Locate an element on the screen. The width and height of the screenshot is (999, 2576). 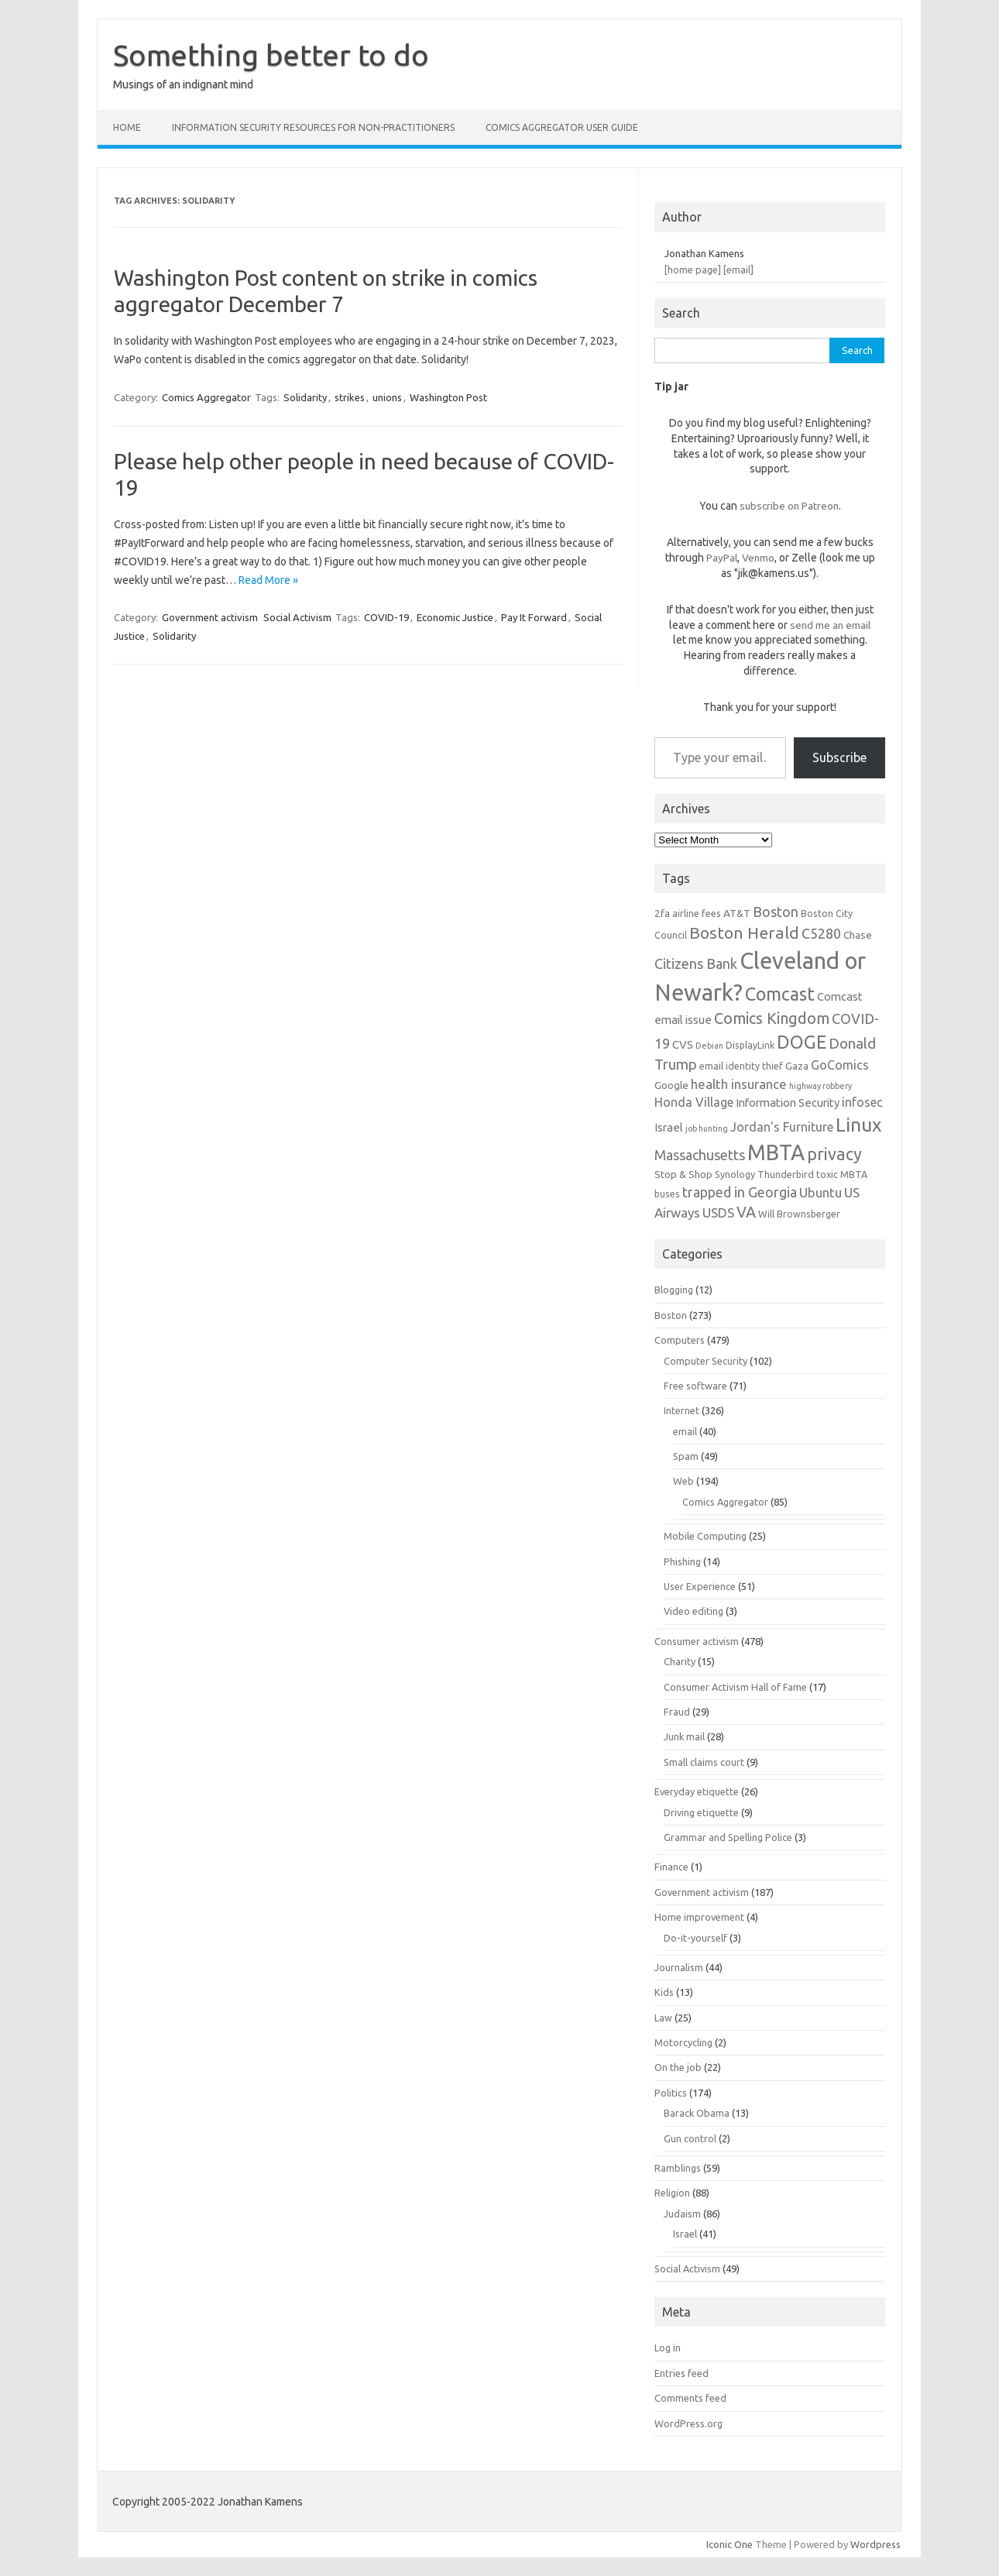
[home page] is located at coordinates (692, 269).